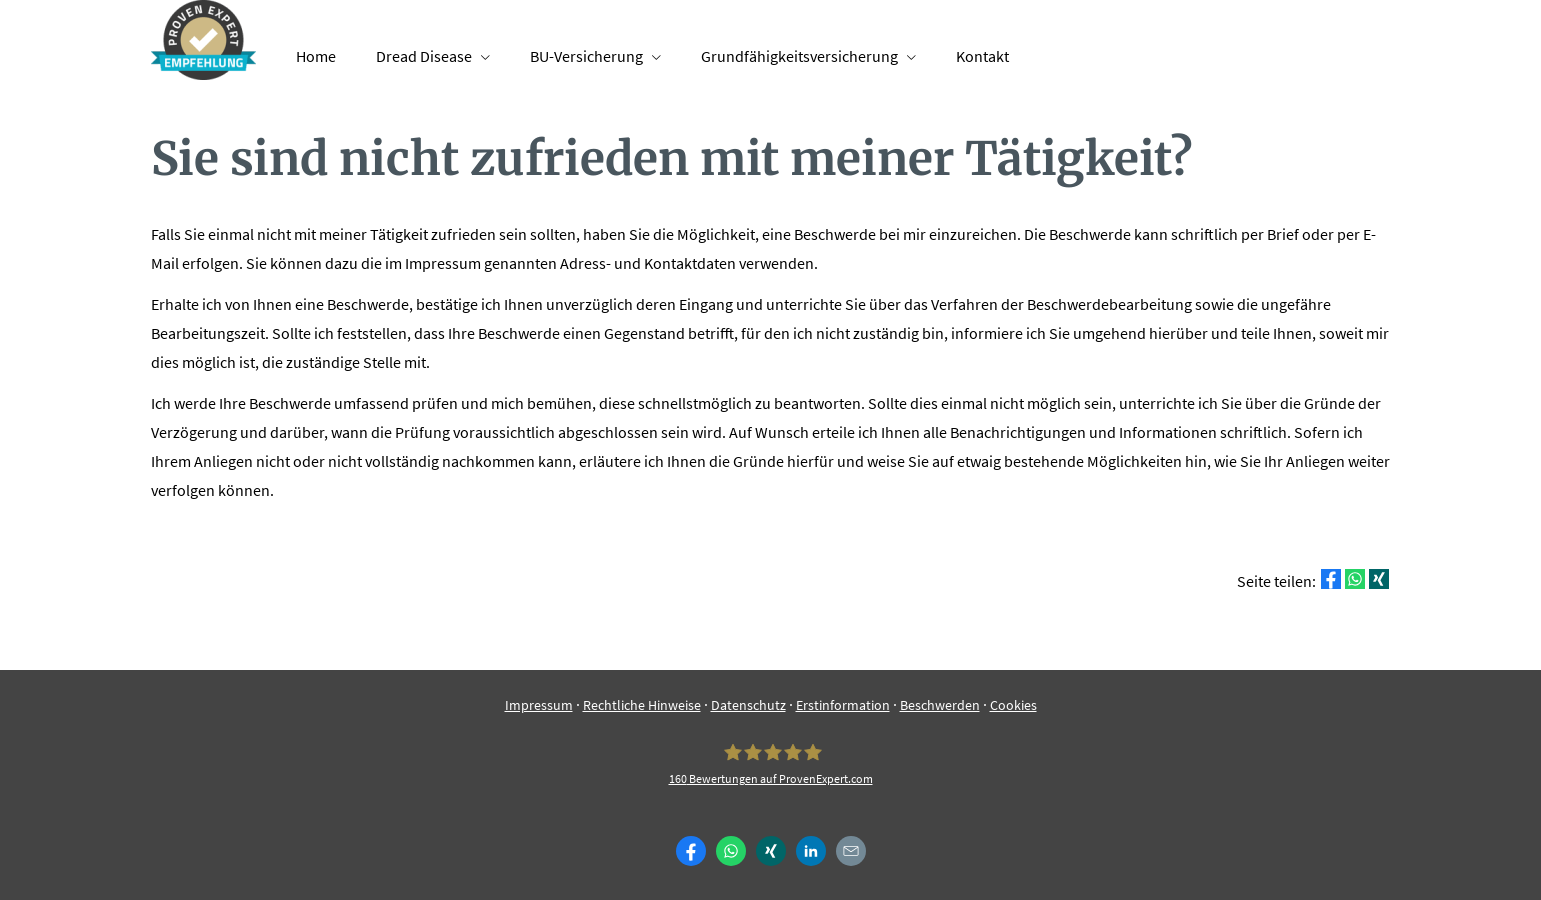 This screenshot has width=1541, height=900. I want to click on Home [menuitem], so click(316, 56).